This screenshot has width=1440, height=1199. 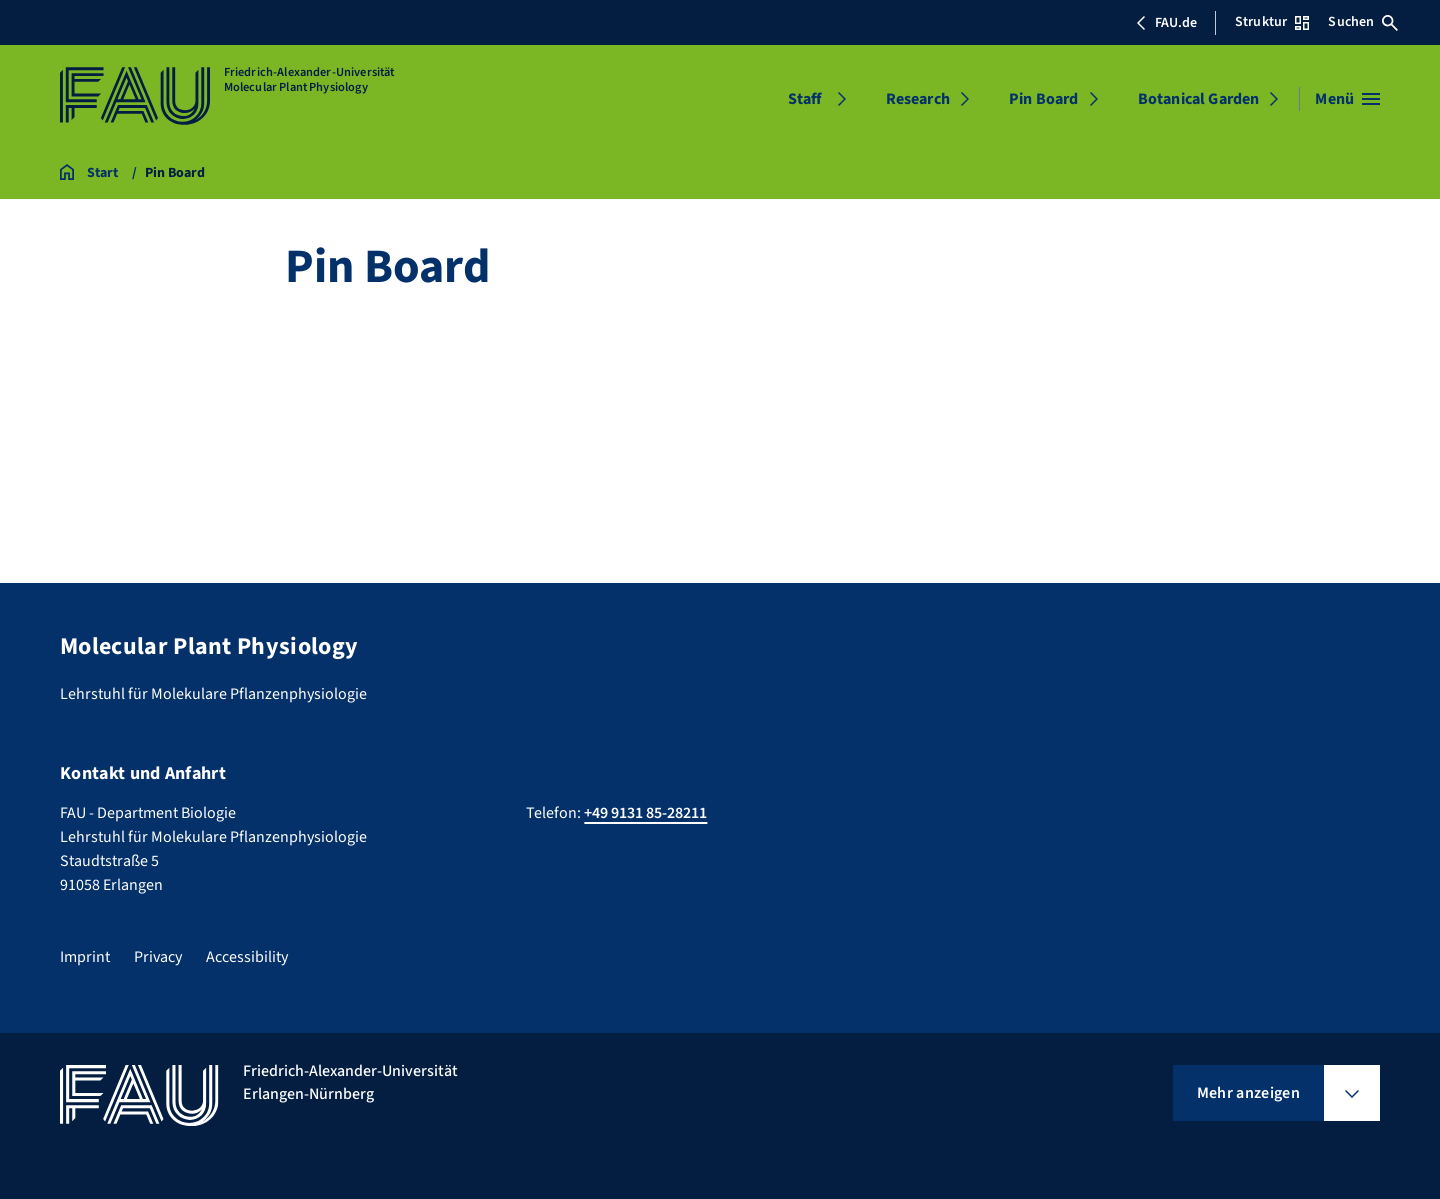 What do you see at coordinates (85, 957) in the screenshot?
I see `Imprint` at bounding box center [85, 957].